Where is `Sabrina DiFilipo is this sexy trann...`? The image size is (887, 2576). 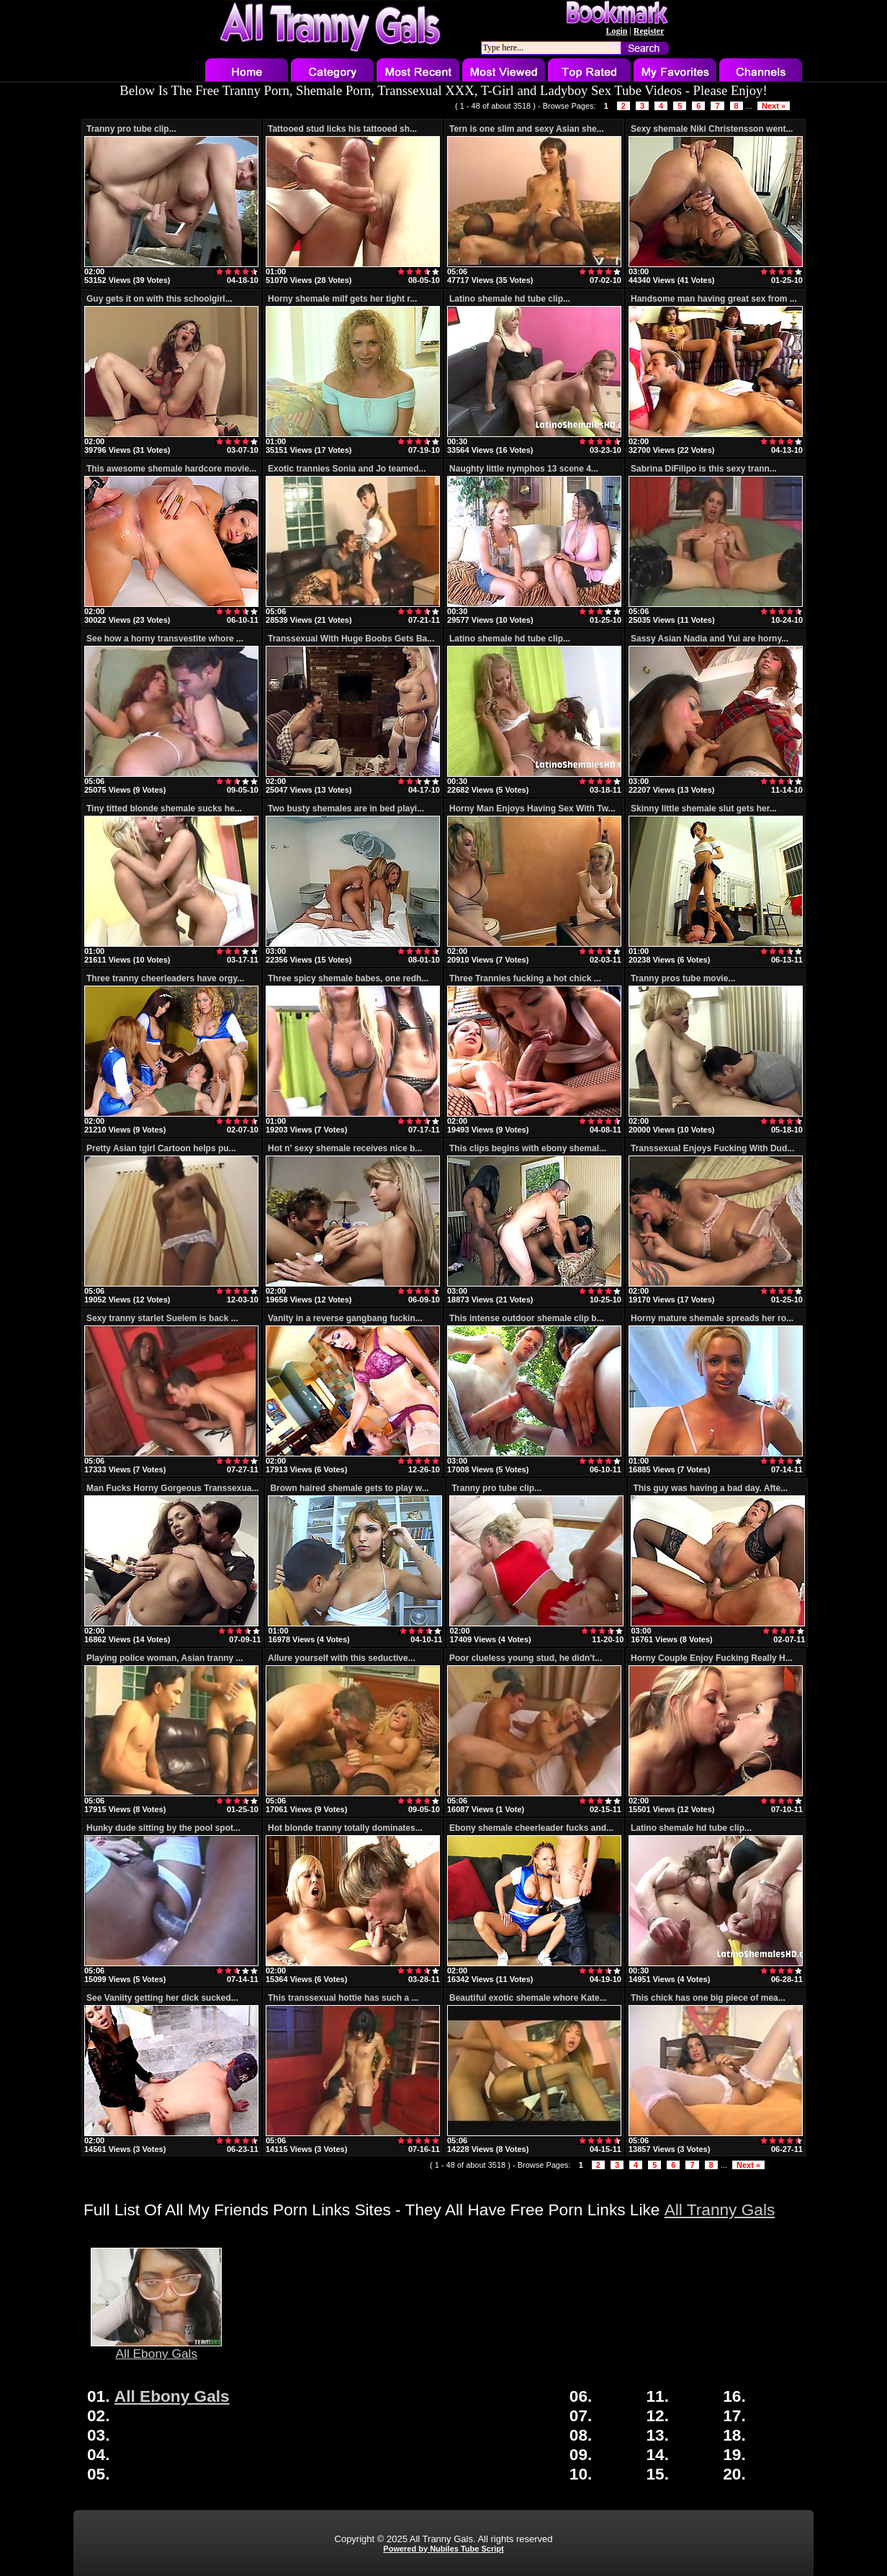 Sabrina DiFilipo is this sexy trann... is located at coordinates (704, 469).